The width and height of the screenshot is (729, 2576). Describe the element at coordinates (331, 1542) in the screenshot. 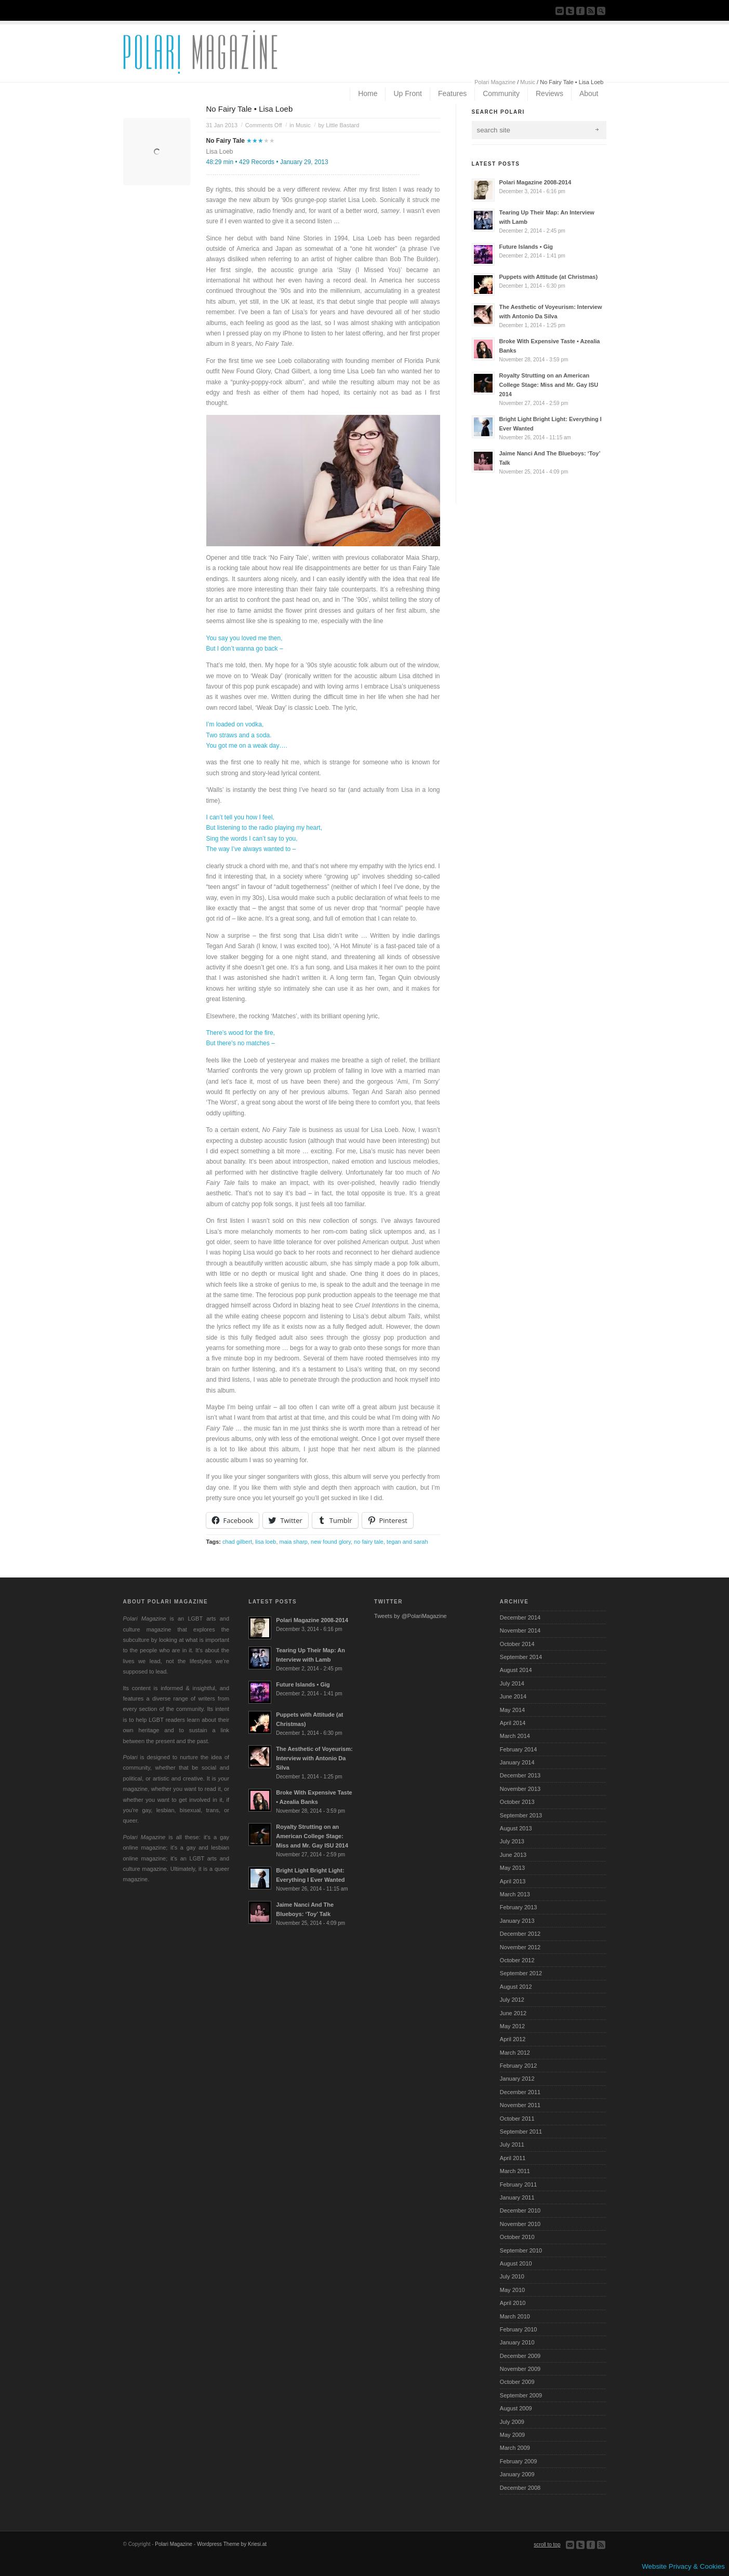

I see `new found glory` at that location.